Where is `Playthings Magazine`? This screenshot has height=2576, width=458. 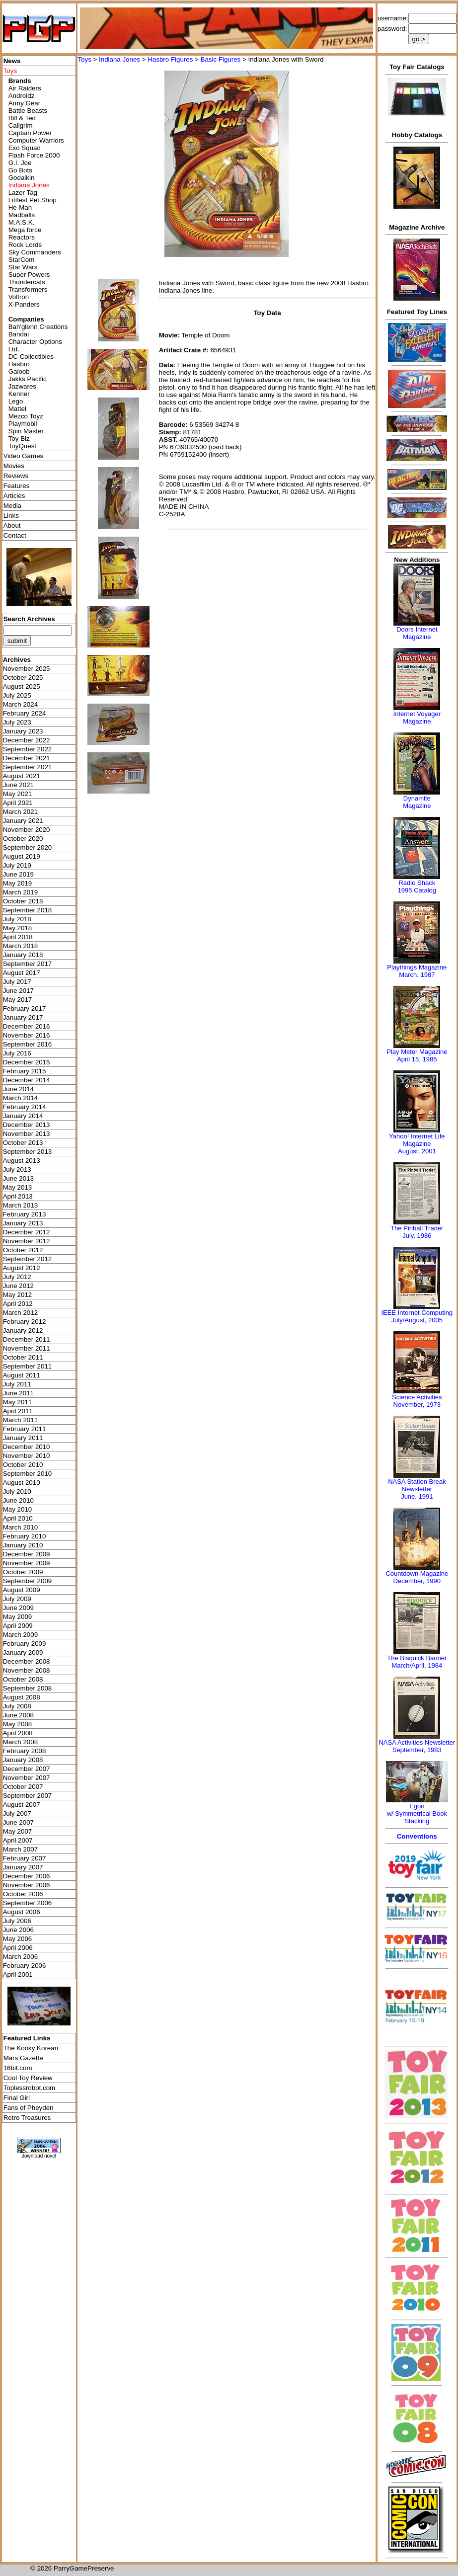
Playthings Magazine is located at coordinates (417, 967).